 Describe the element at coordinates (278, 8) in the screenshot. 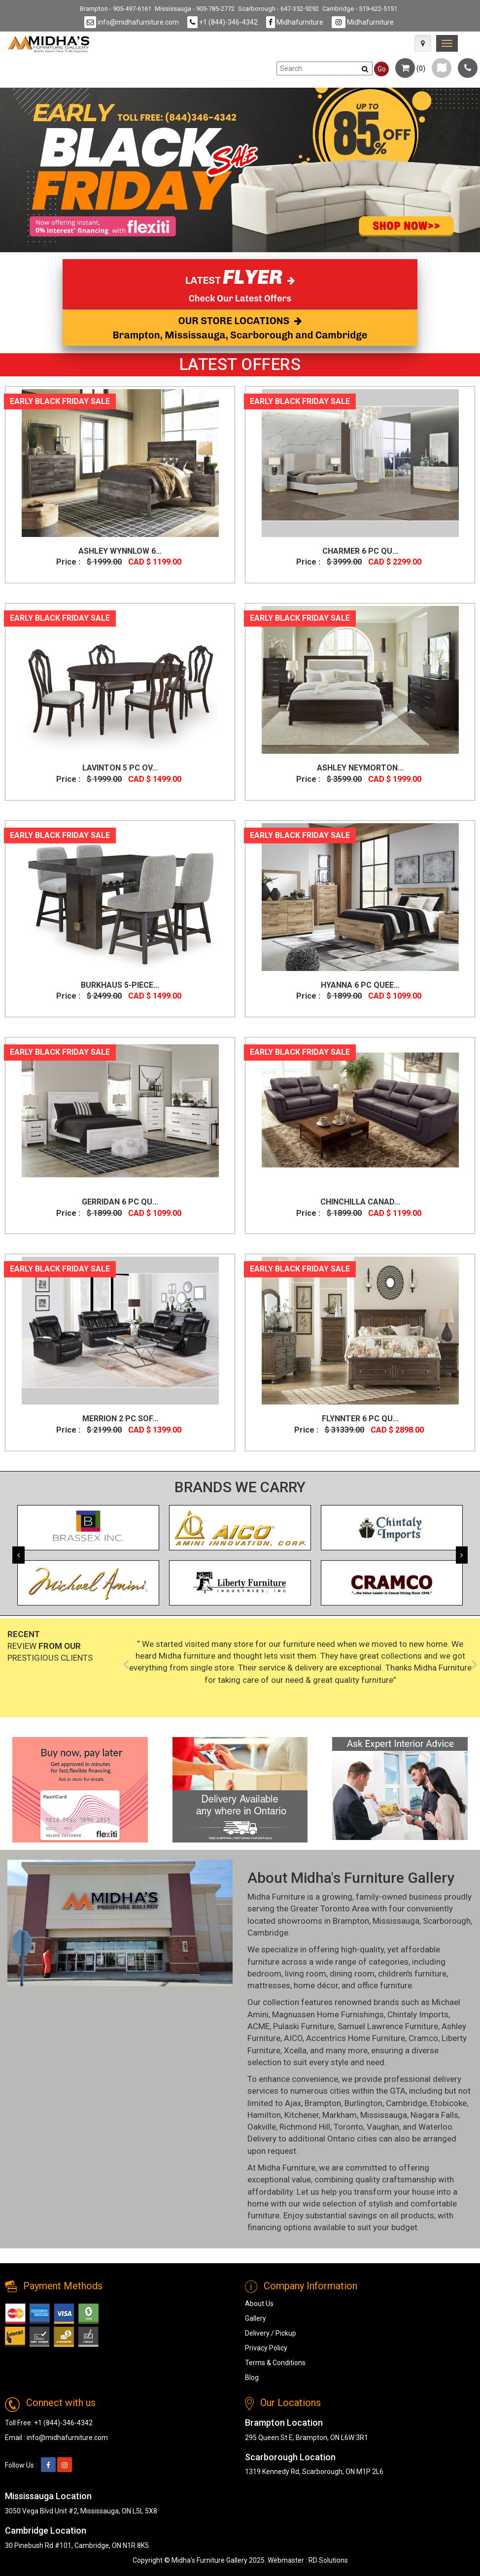

I see `Scarborough - 647-352-9292` at that location.